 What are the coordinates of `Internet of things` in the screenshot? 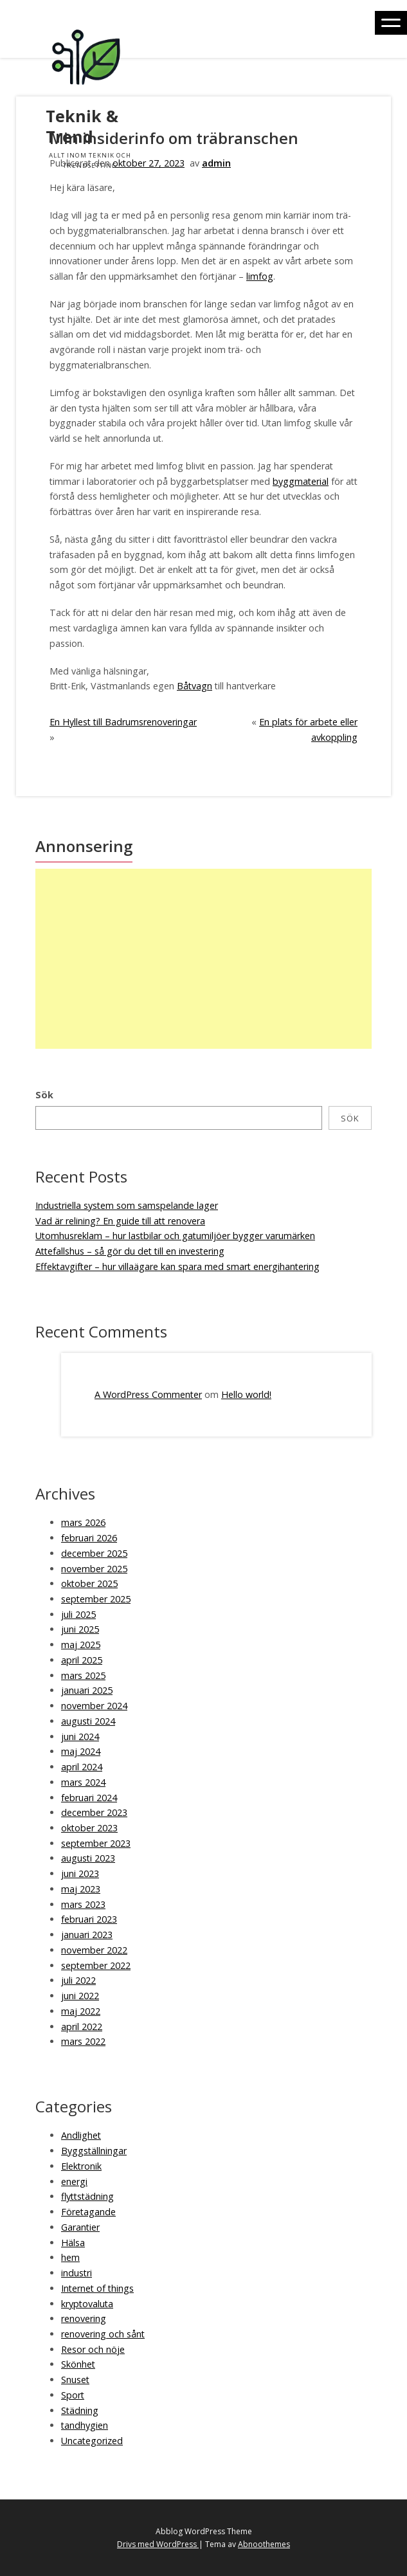 It's located at (97, 2288).